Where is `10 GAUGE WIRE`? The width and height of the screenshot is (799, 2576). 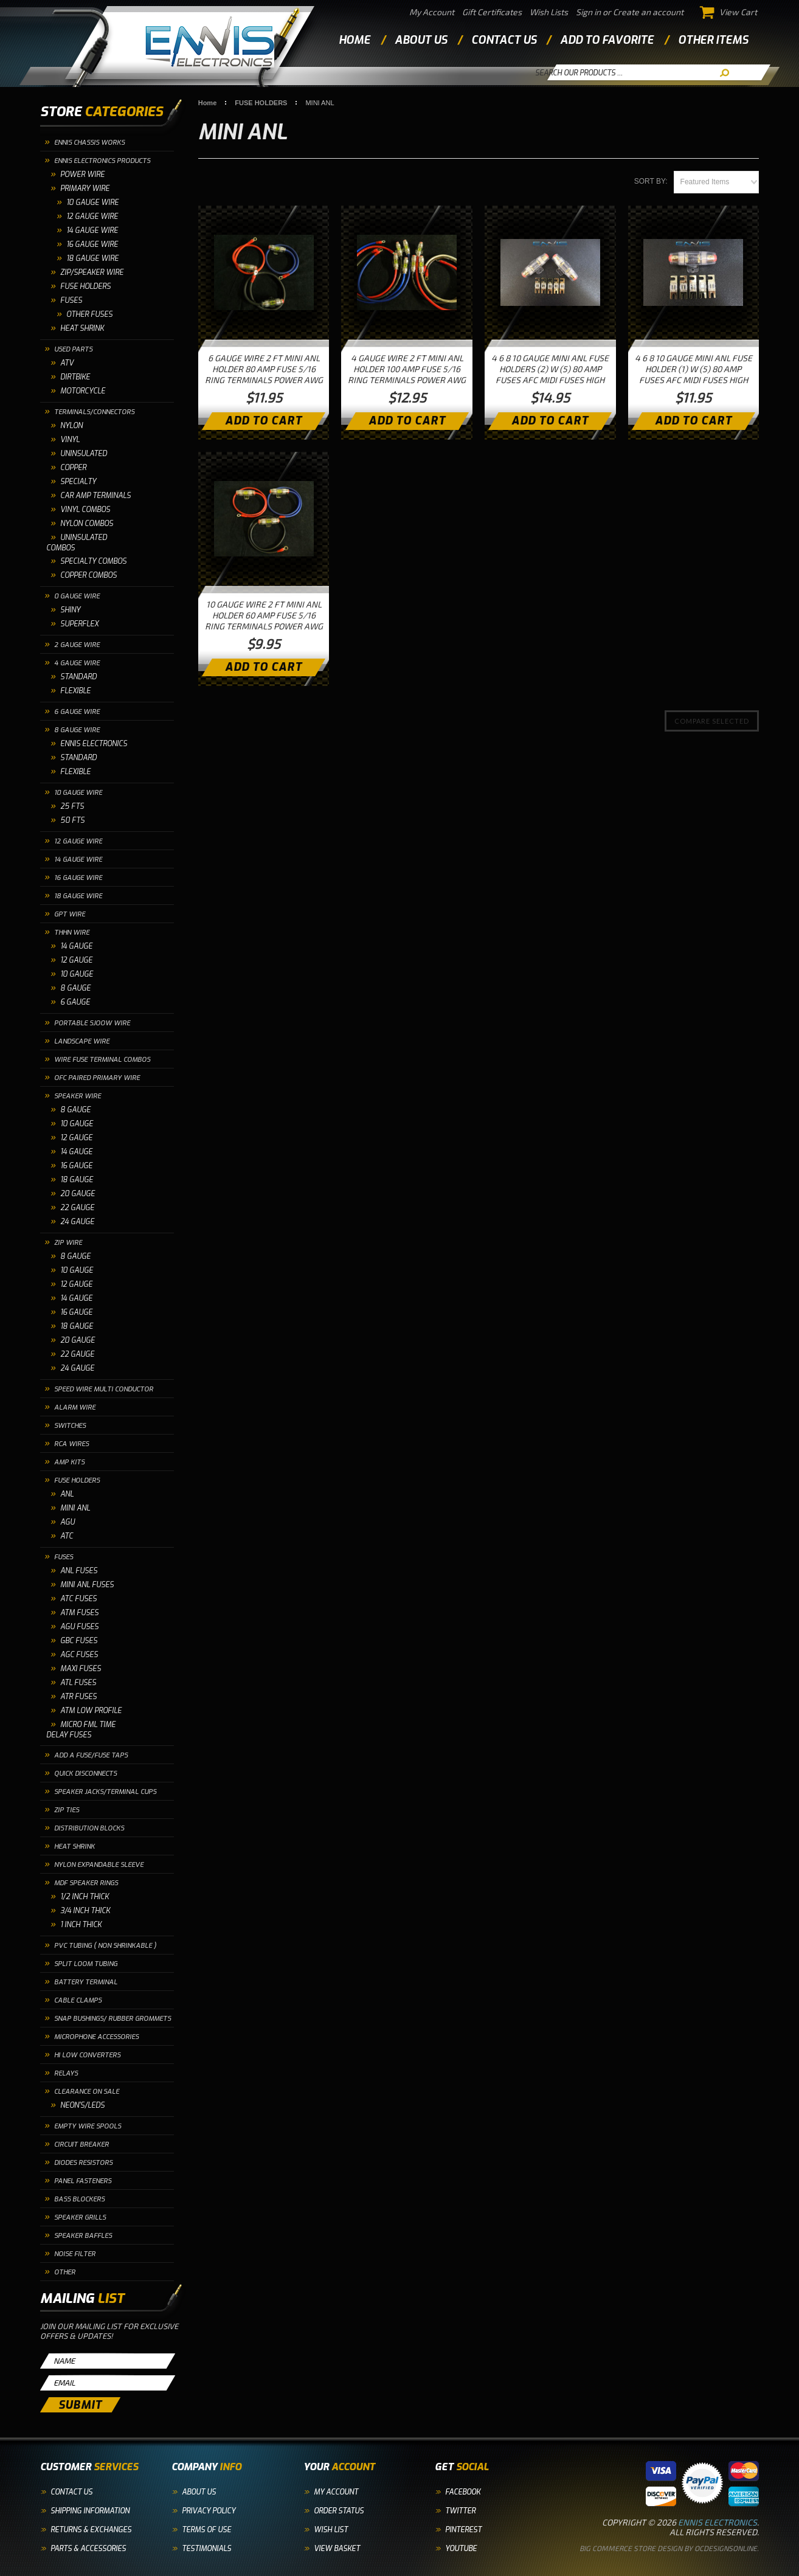 10 GAUGE WIRE is located at coordinates (92, 202).